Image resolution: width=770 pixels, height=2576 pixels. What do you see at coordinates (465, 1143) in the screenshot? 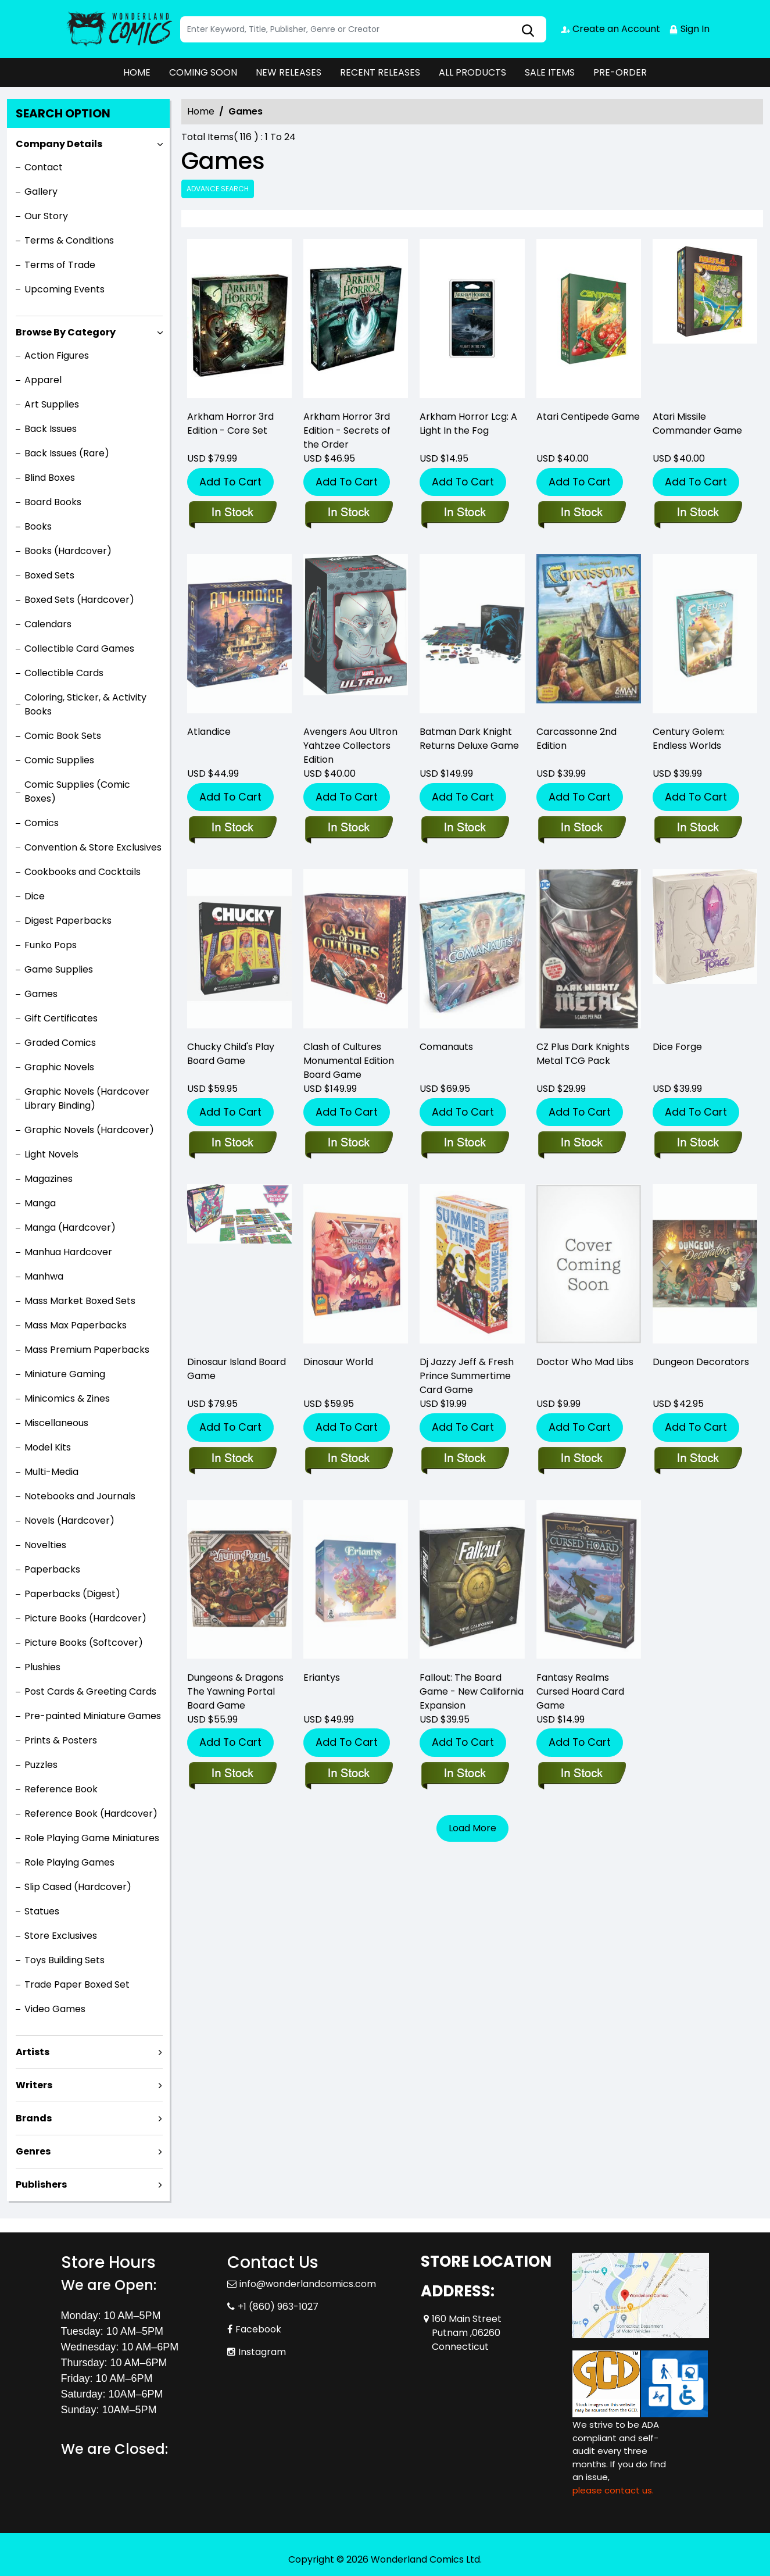
I see `[comanauts]` at bounding box center [465, 1143].